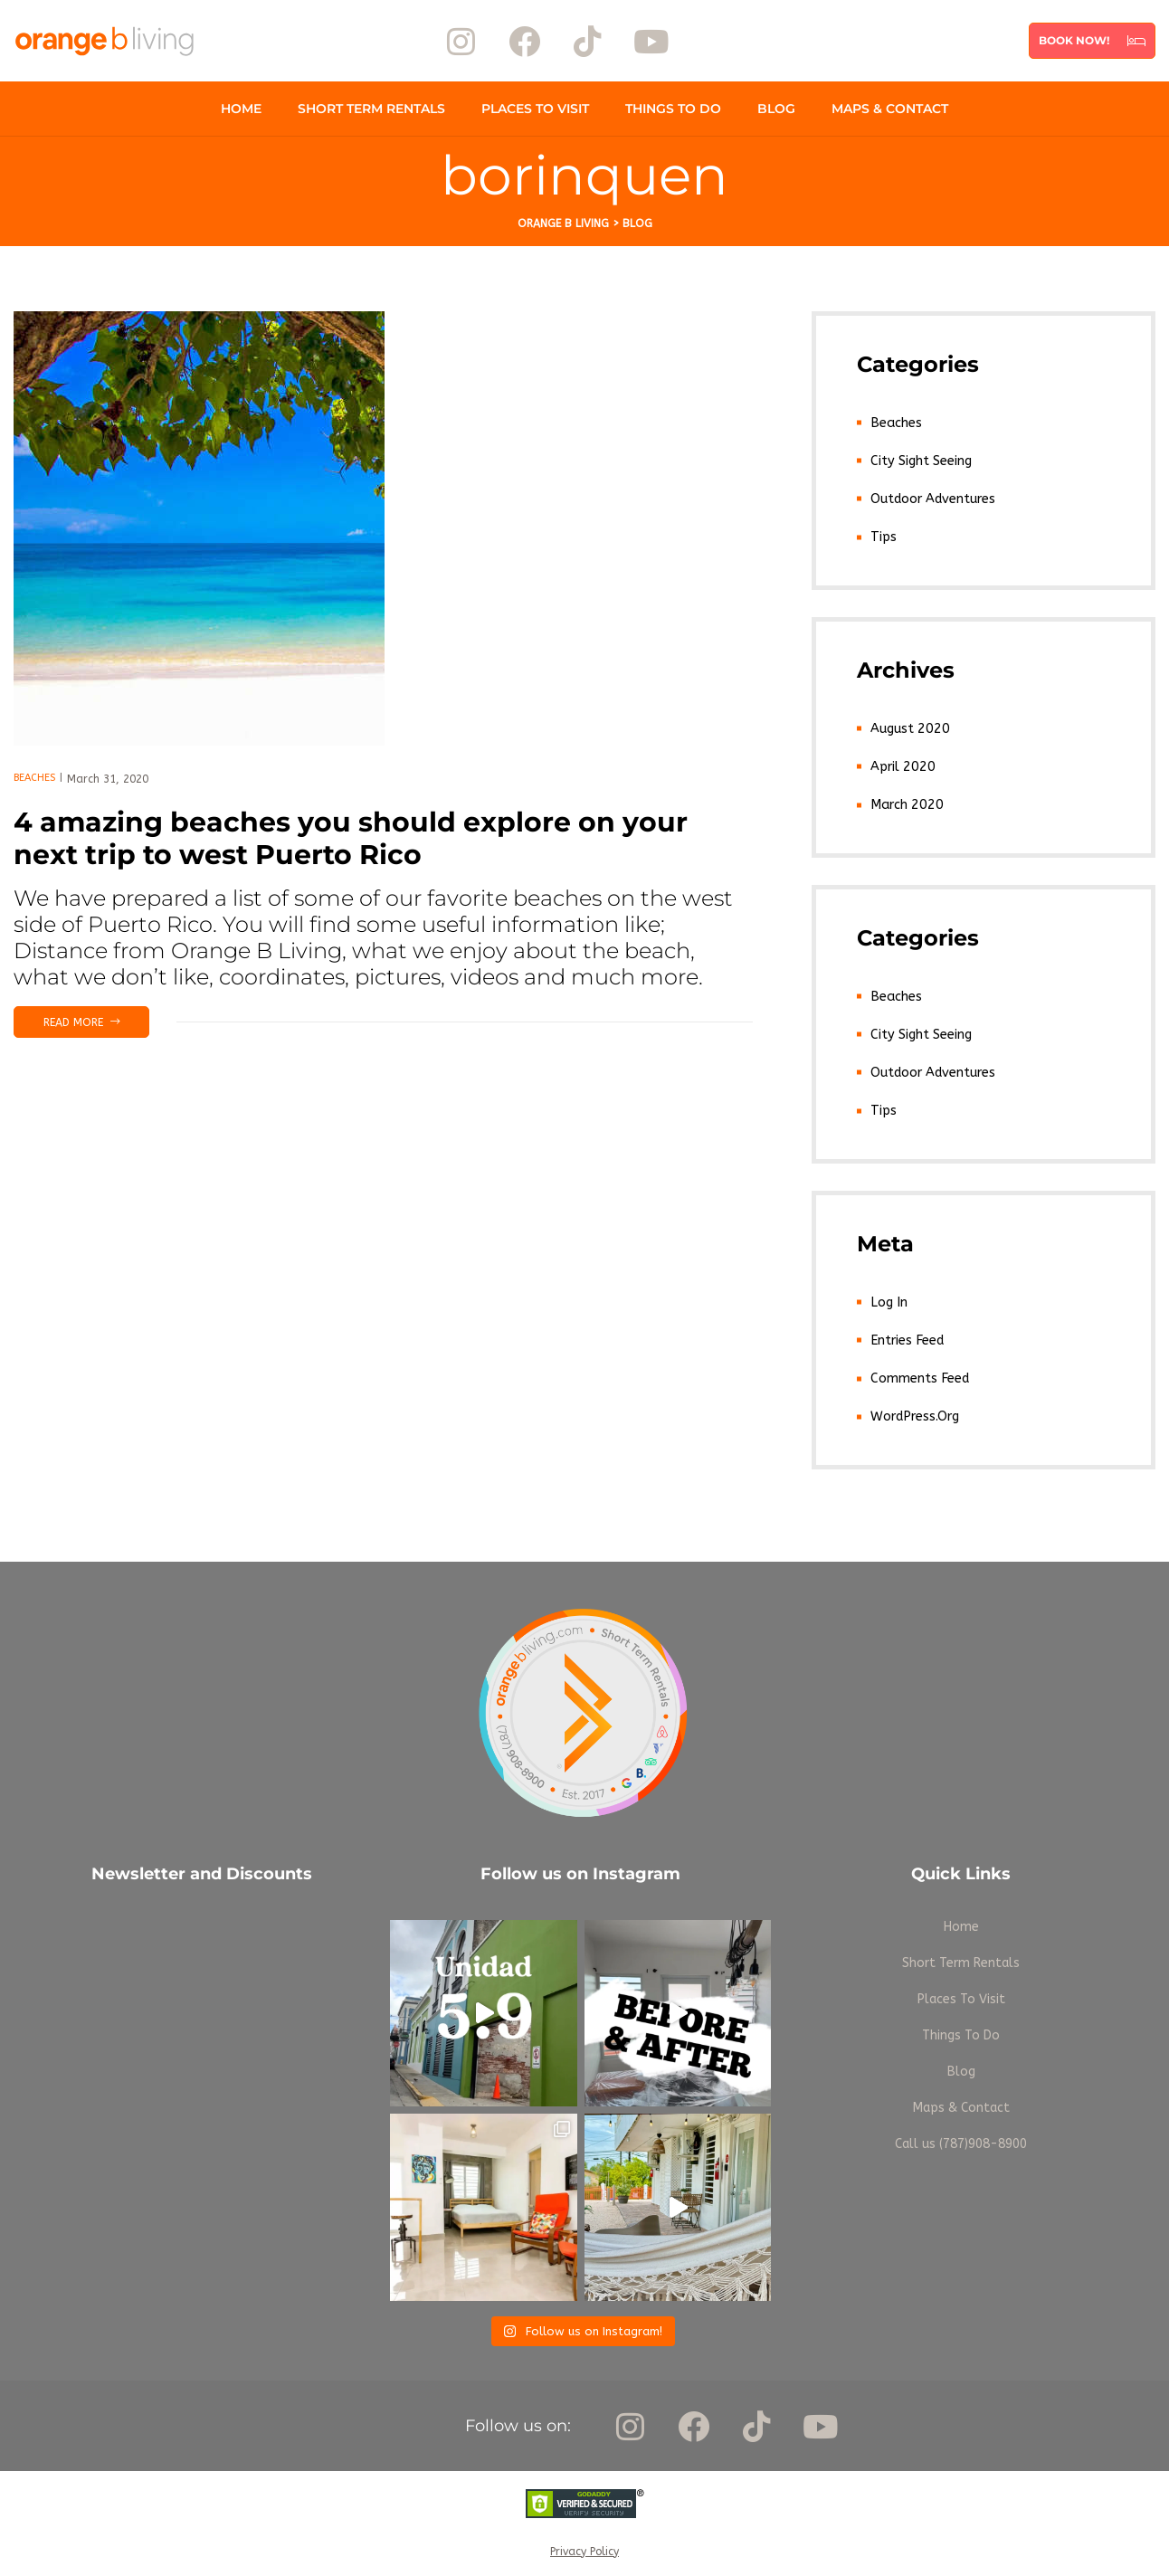 The image size is (1169, 2576). Describe the element at coordinates (96, 1018) in the screenshot. I see `Read more` at that location.